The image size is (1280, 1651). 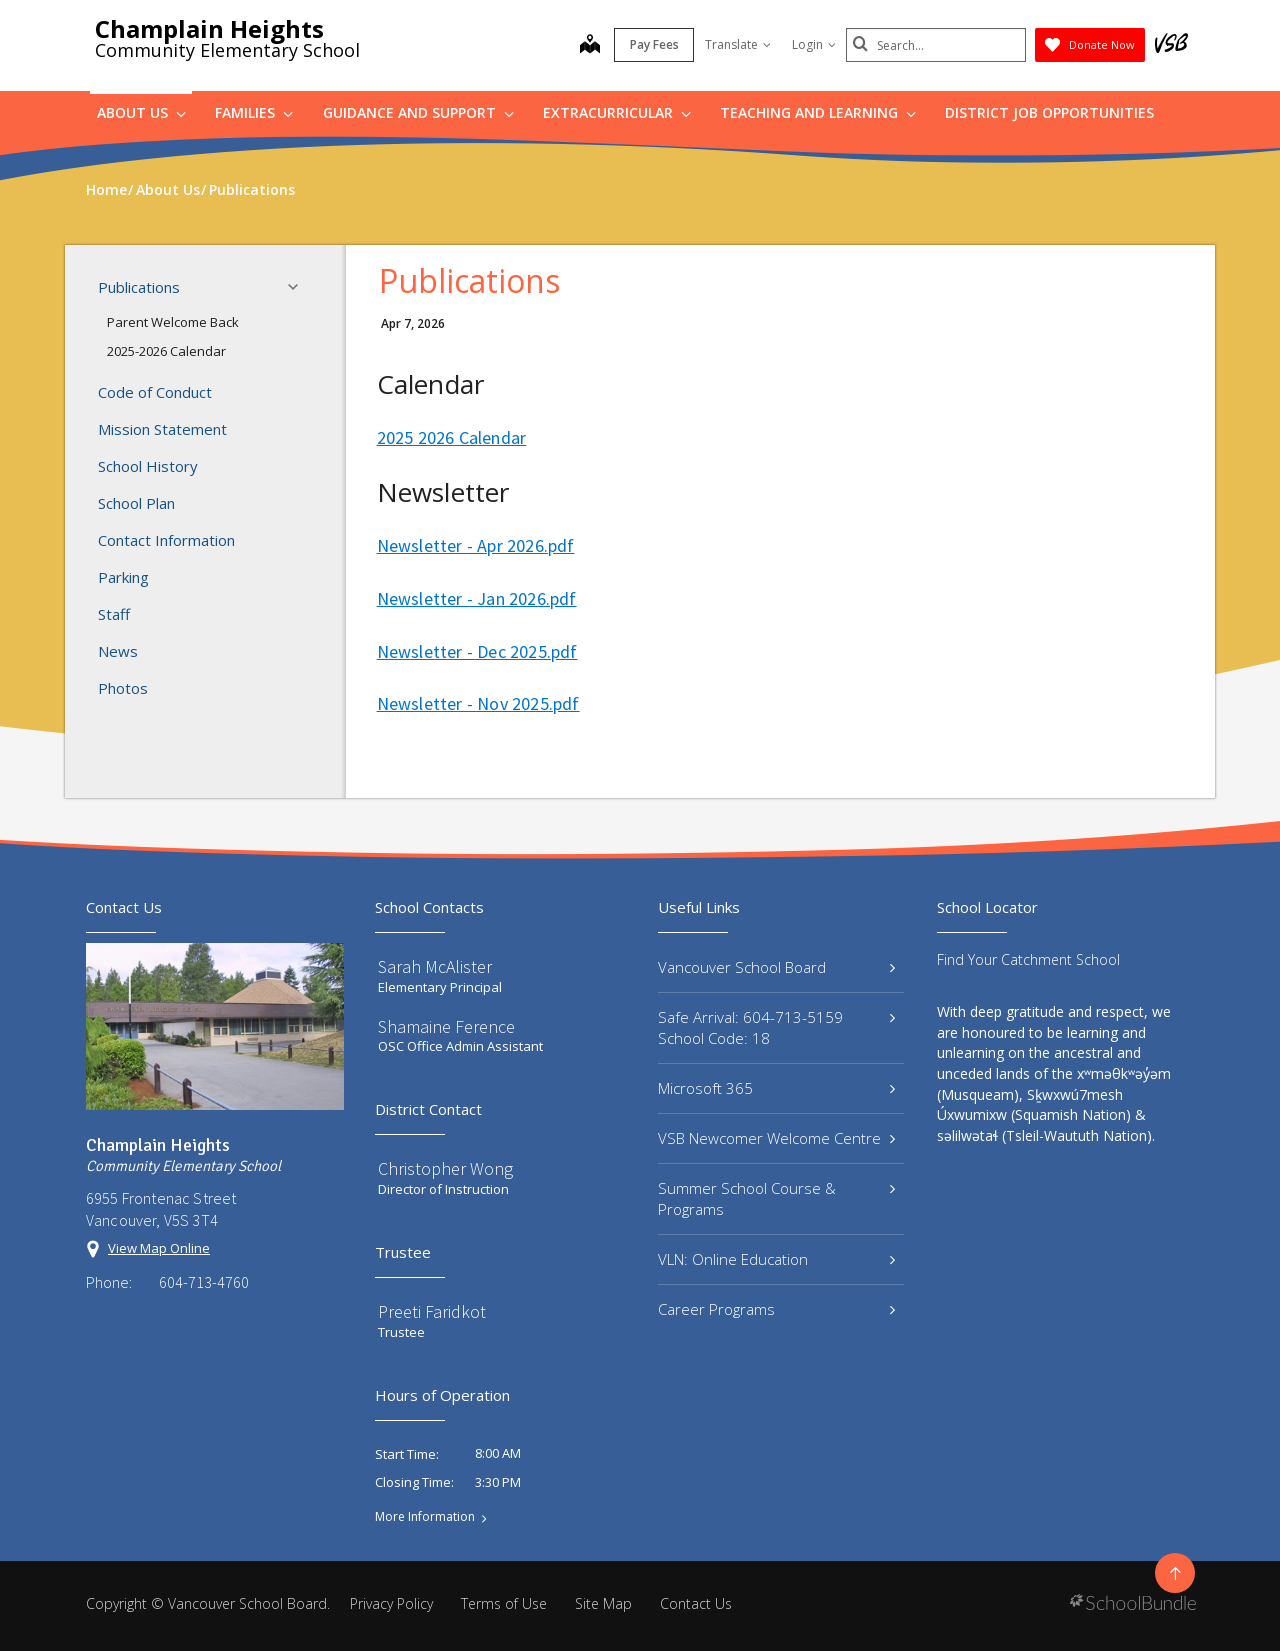 What do you see at coordinates (155, 392) in the screenshot?
I see `Code of Conduct` at bounding box center [155, 392].